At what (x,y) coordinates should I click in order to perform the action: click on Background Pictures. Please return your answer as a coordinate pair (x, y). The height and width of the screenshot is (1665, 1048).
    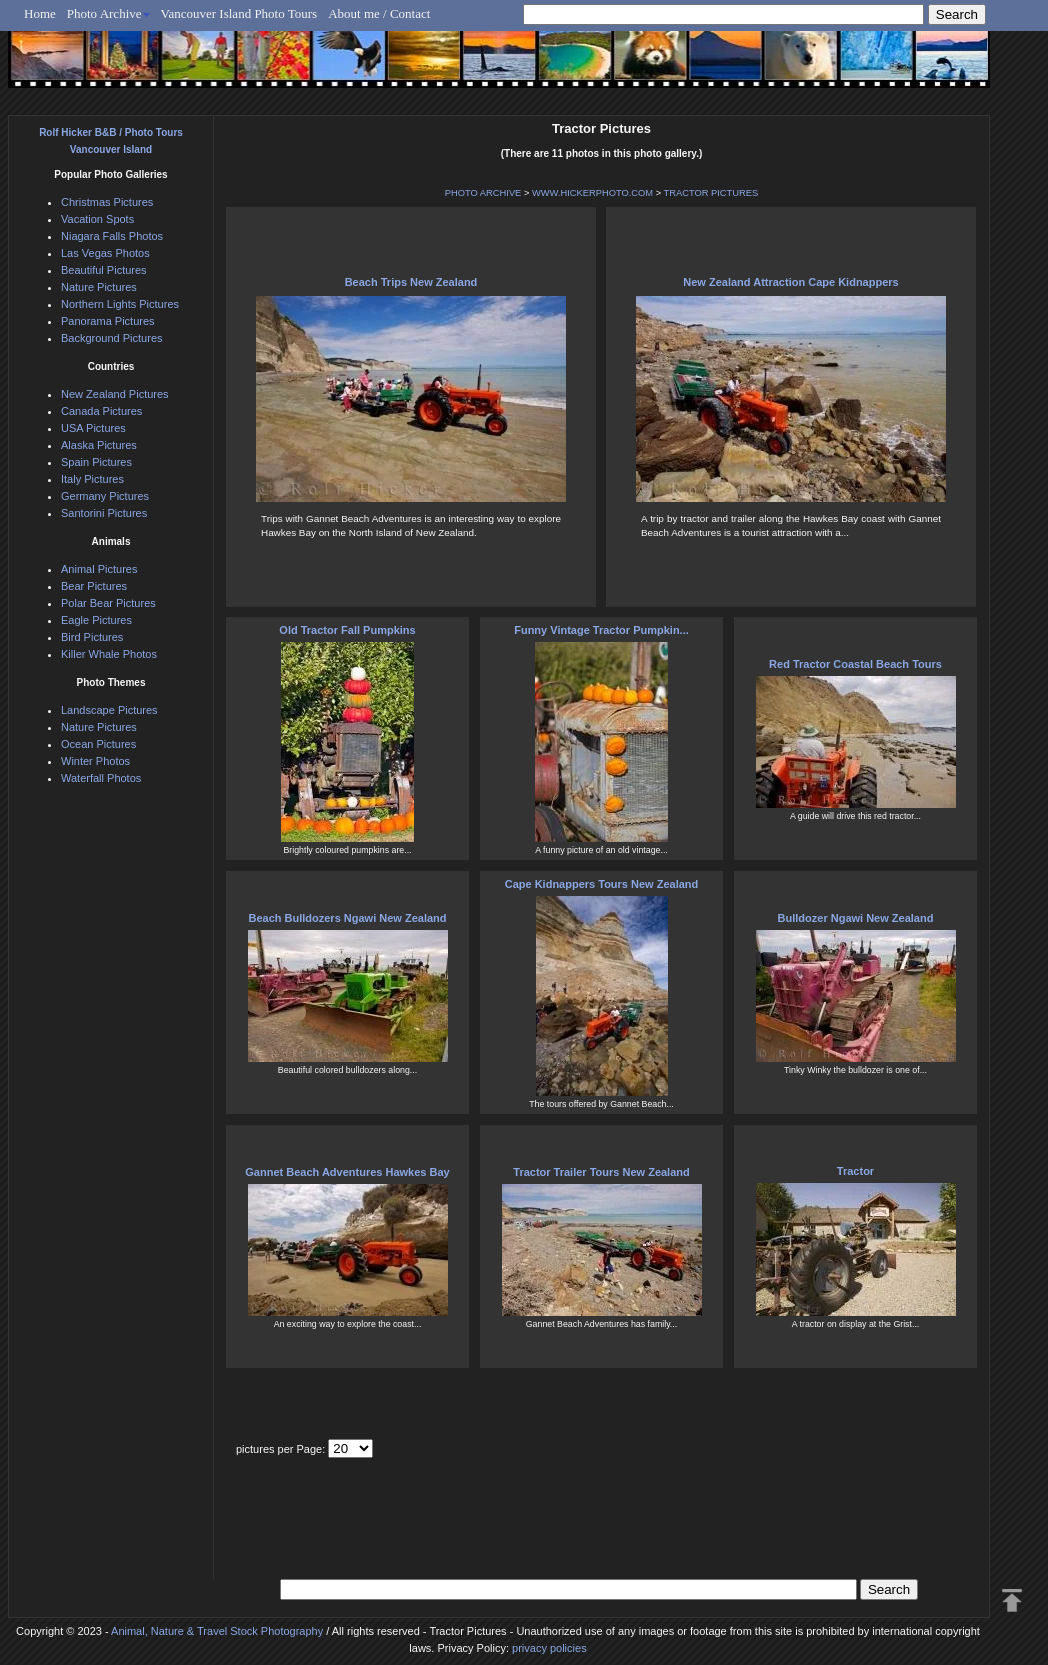
    Looking at the image, I should click on (112, 338).